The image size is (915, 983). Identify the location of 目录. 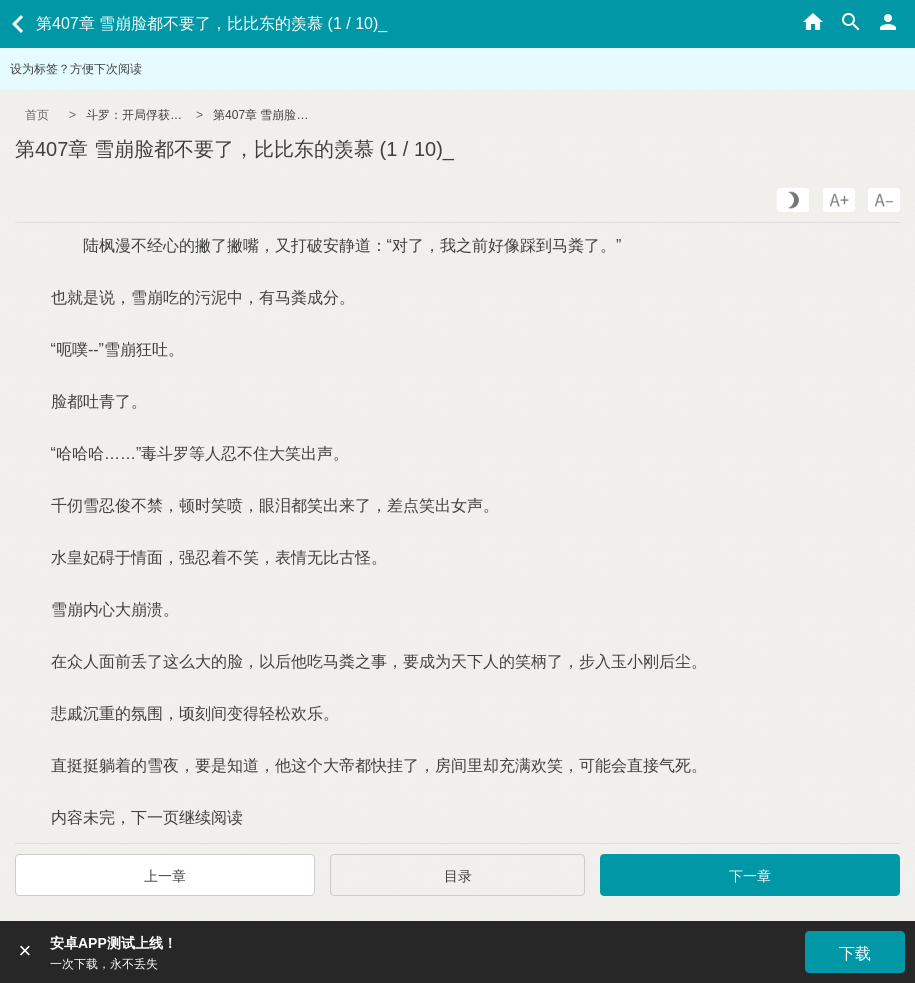
(458, 876).